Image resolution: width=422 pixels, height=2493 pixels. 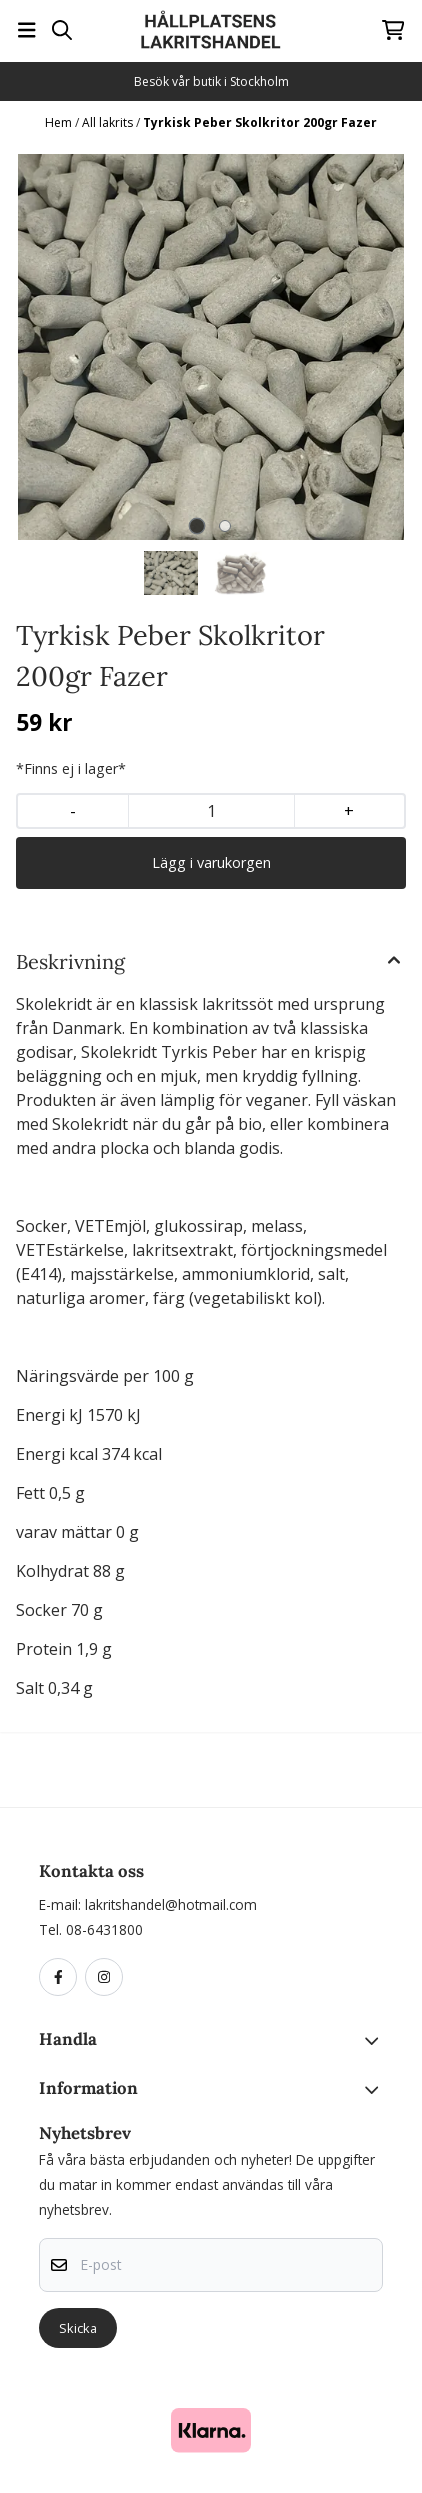 What do you see at coordinates (62, 30) in the screenshot?
I see `[Open search input]` at bounding box center [62, 30].